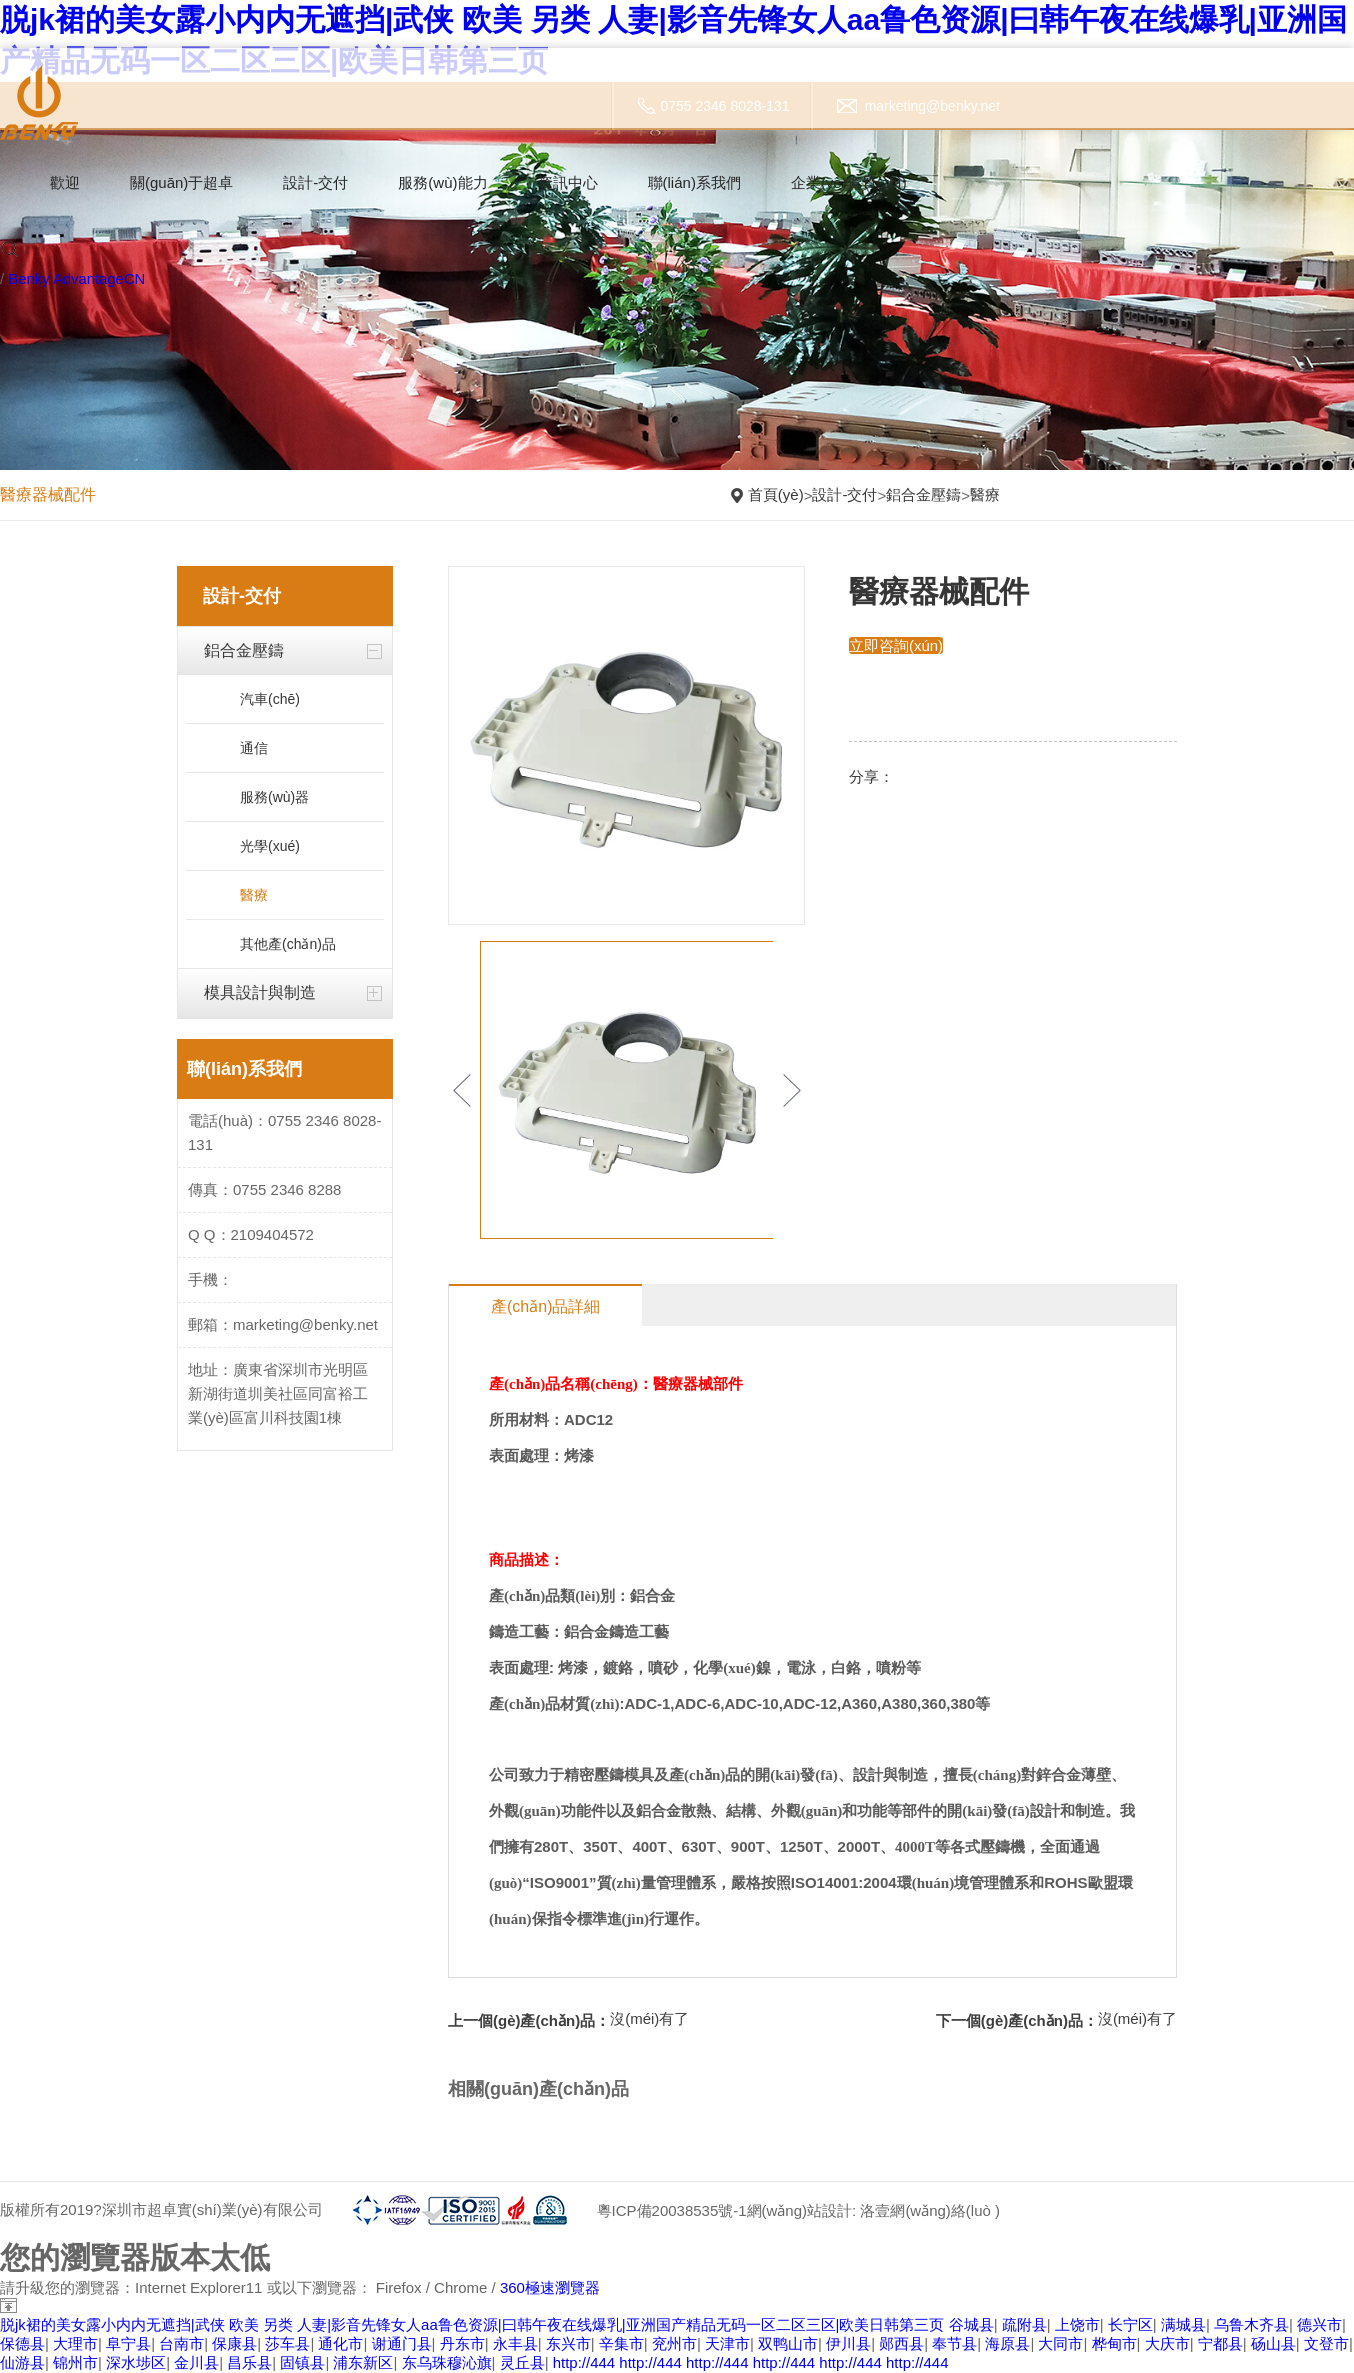  Describe the element at coordinates (234, 2343) in the screenshot. I see `保康县` at that location.